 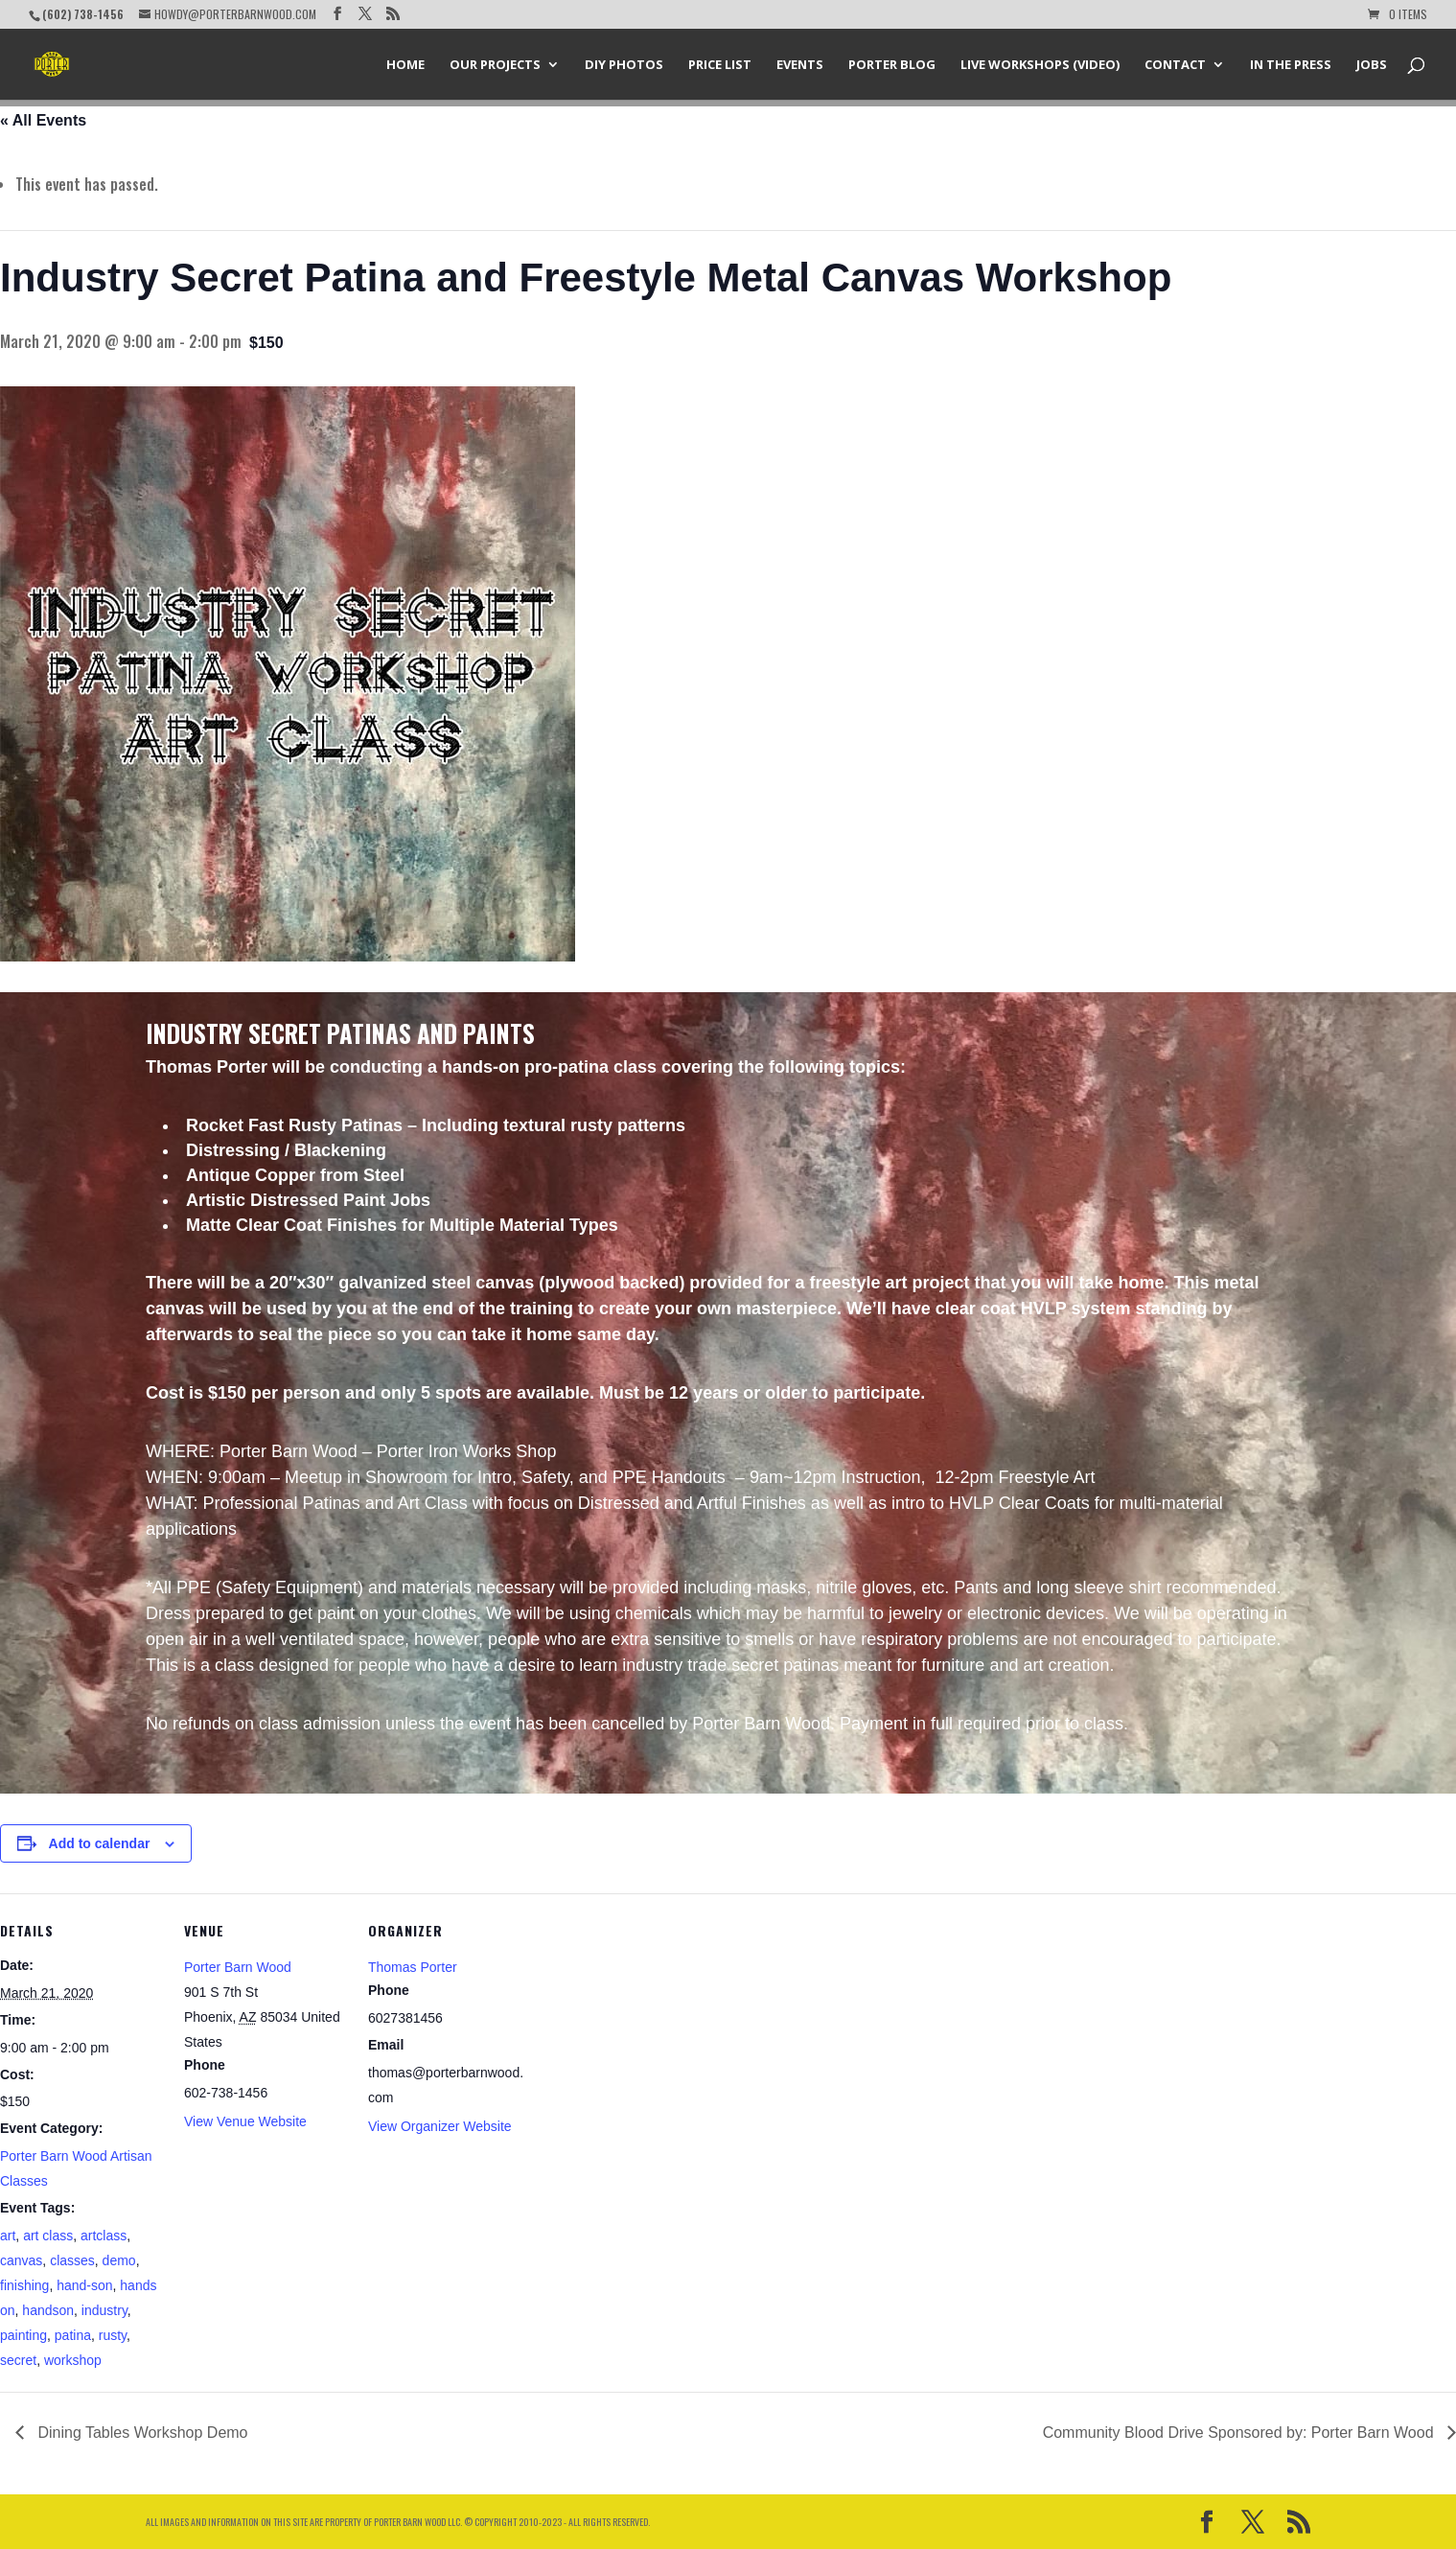 I want to click on Porter Blog, so click(x=892, y=65).